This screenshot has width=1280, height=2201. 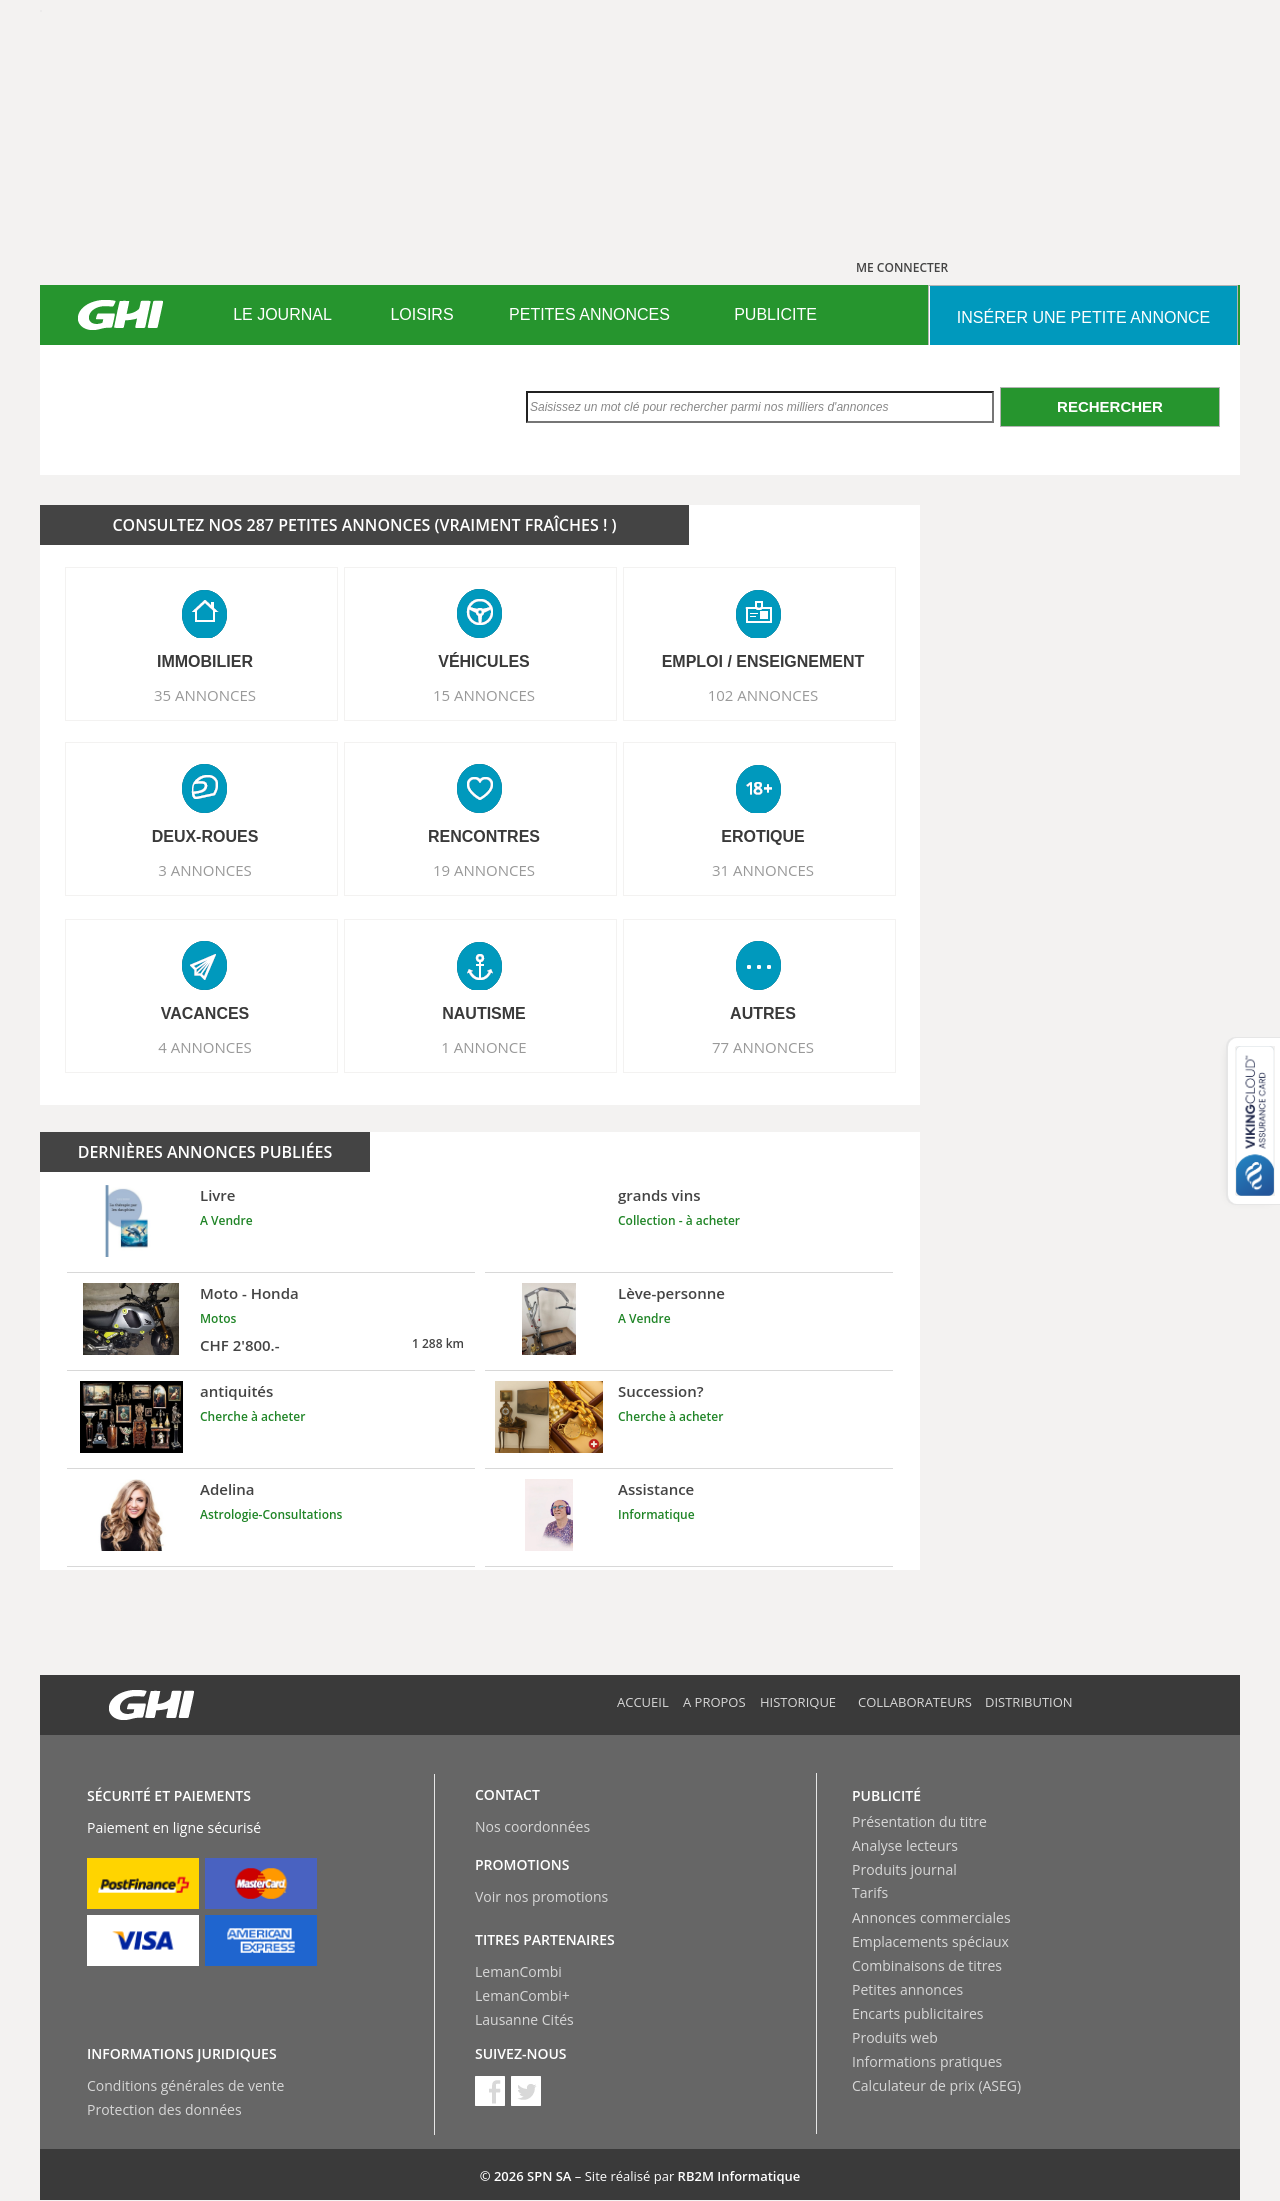 I want to click on Petites annonces, so click(x=907, y=1989).